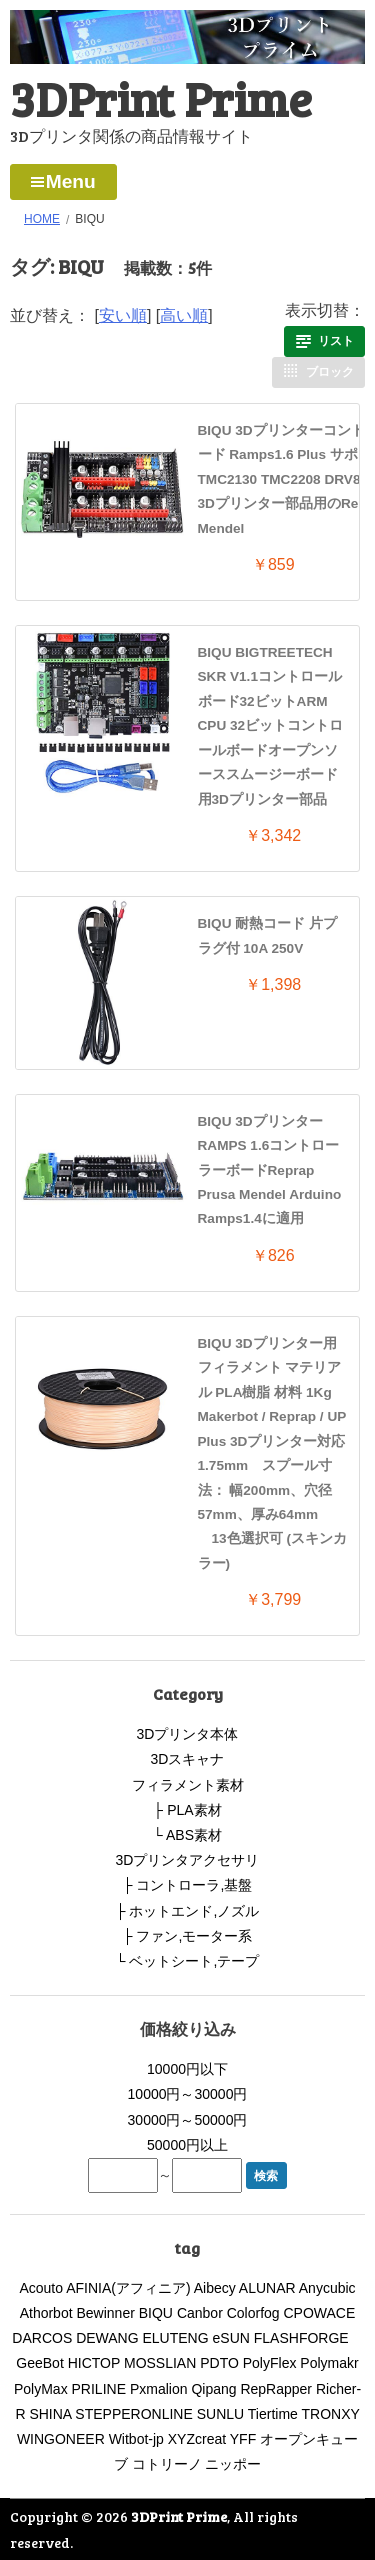 The height and width of the screenshot is (2560, 375). Describe the element at coordinates (220, 2414) in the screenshot. I see `SUNLU` at that location.